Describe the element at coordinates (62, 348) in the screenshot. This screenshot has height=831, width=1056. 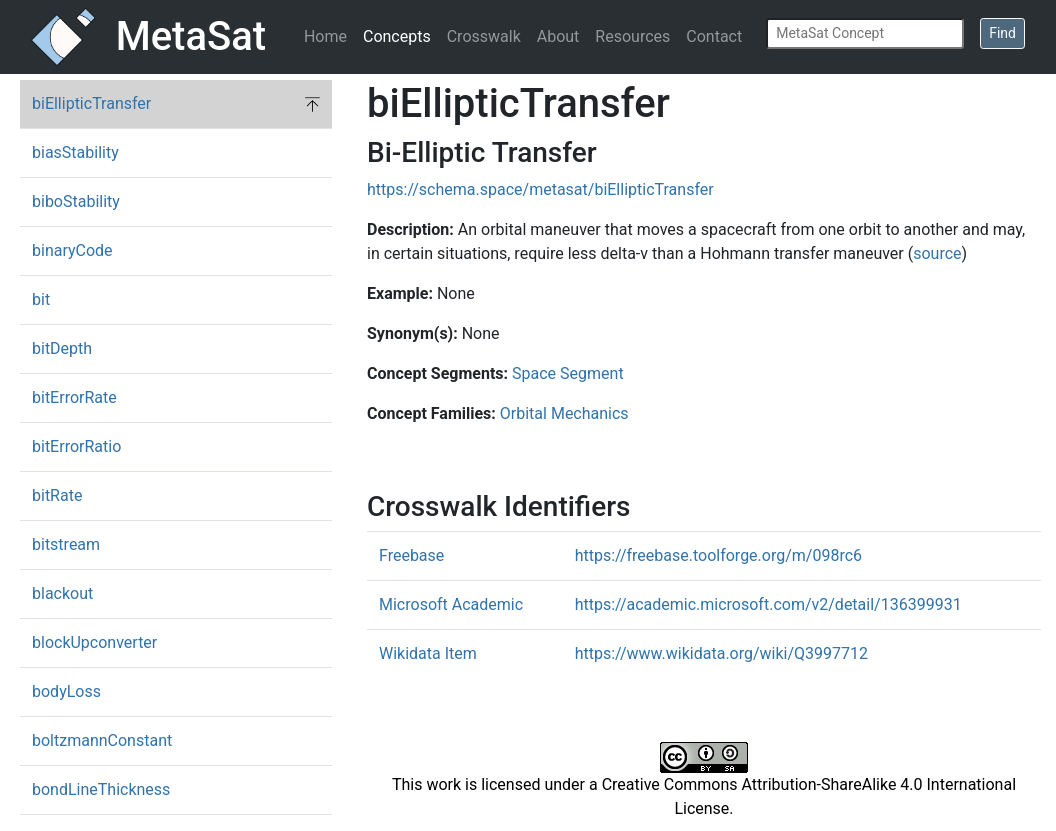
I see `bitDepth` at that location.